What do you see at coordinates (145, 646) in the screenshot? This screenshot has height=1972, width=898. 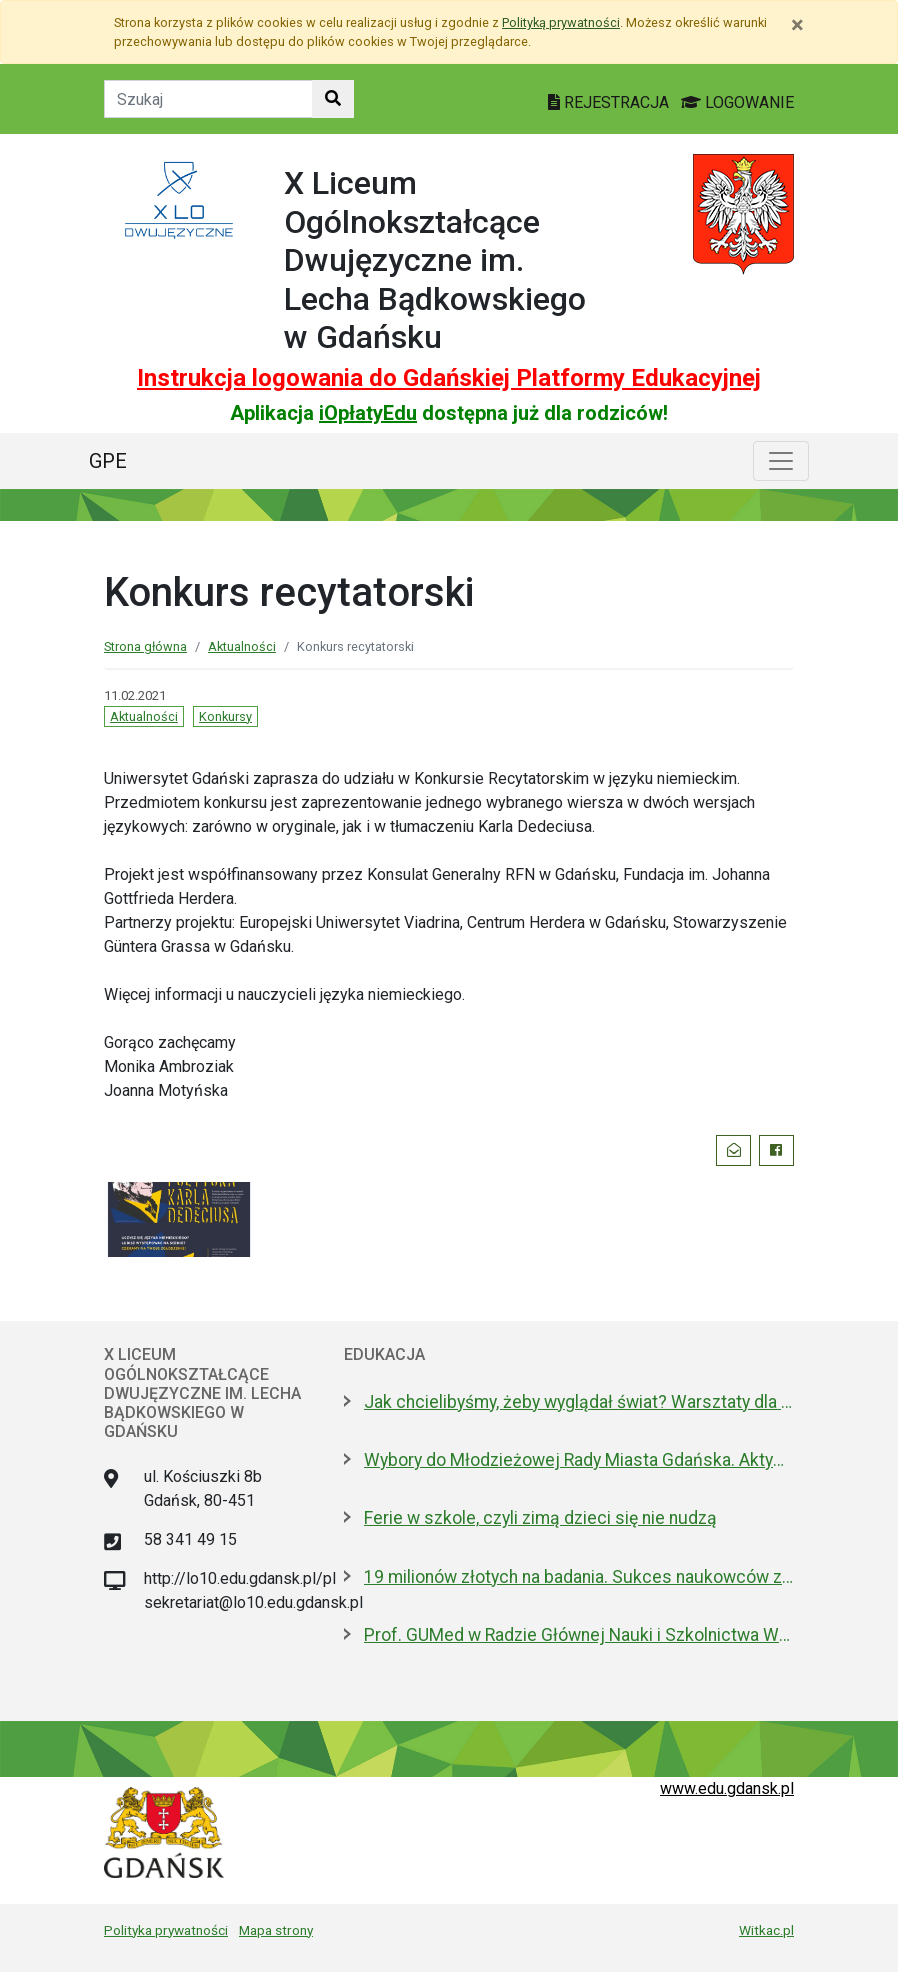 I see `Strona główna` at bounding box center [145, 646].